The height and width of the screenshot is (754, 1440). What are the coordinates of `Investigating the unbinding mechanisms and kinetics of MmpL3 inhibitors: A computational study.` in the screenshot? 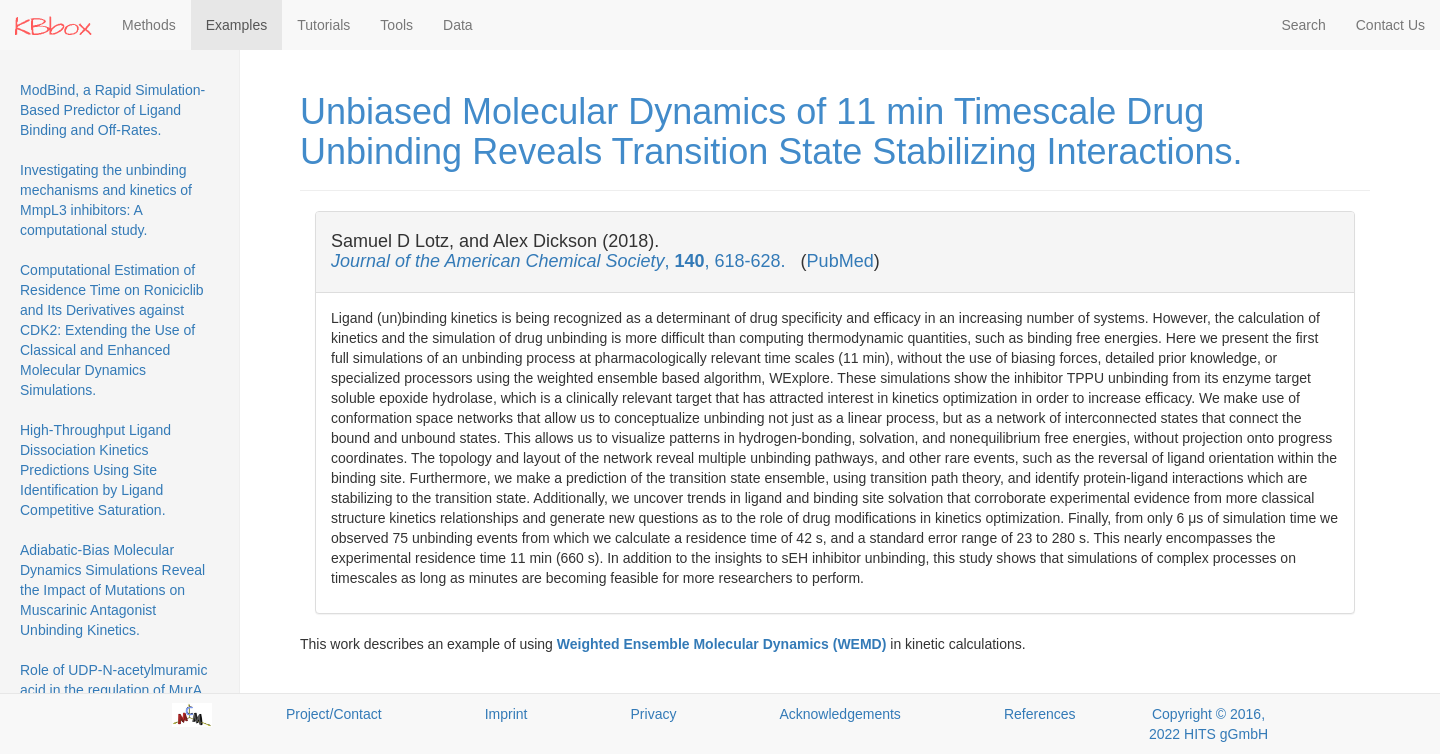 It's located at (106, 200).